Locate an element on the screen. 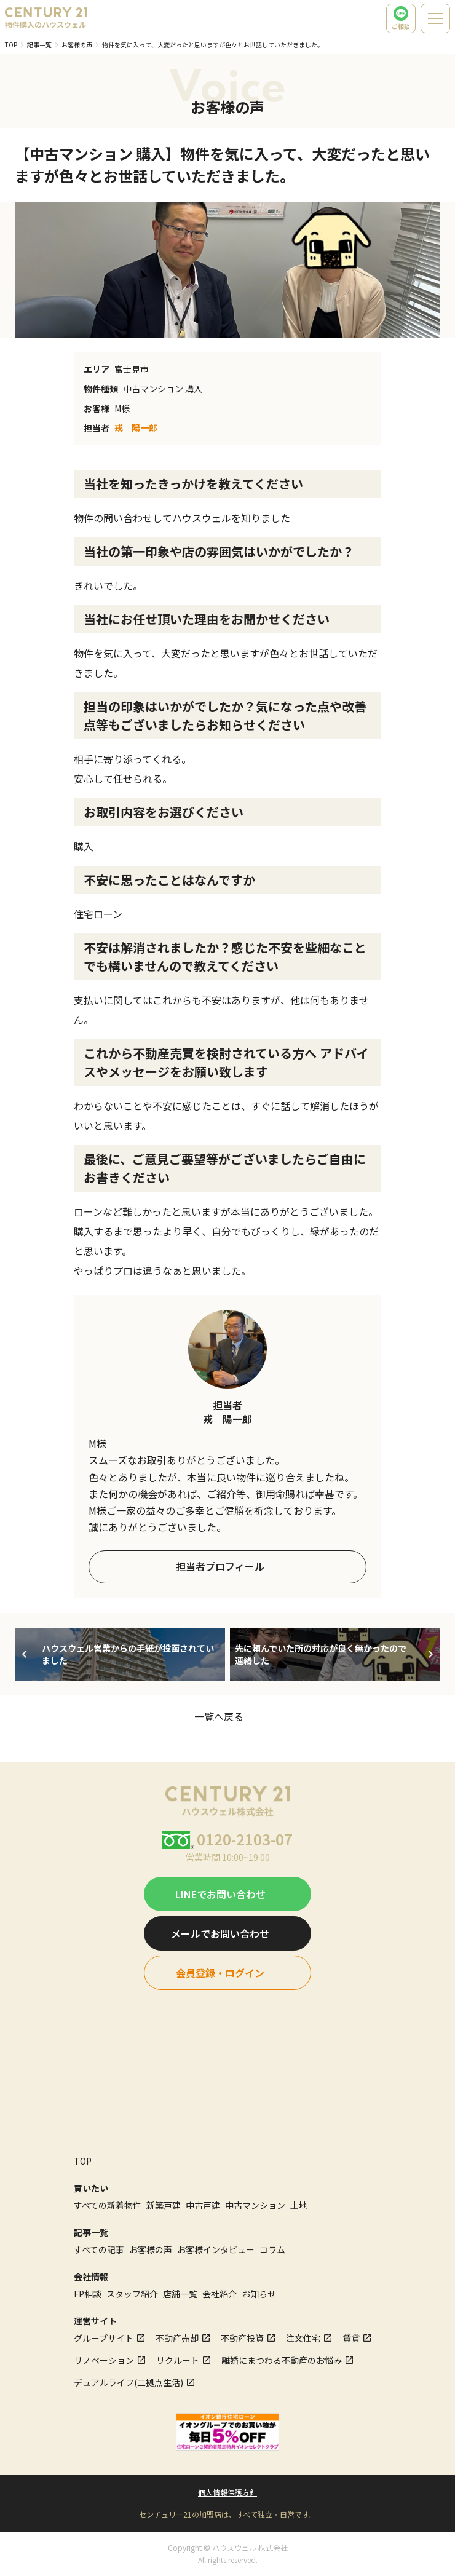 Image resolution: width=455 pixels, height=2576 pixels. FP相談 is located at coordinates (87, 2294).